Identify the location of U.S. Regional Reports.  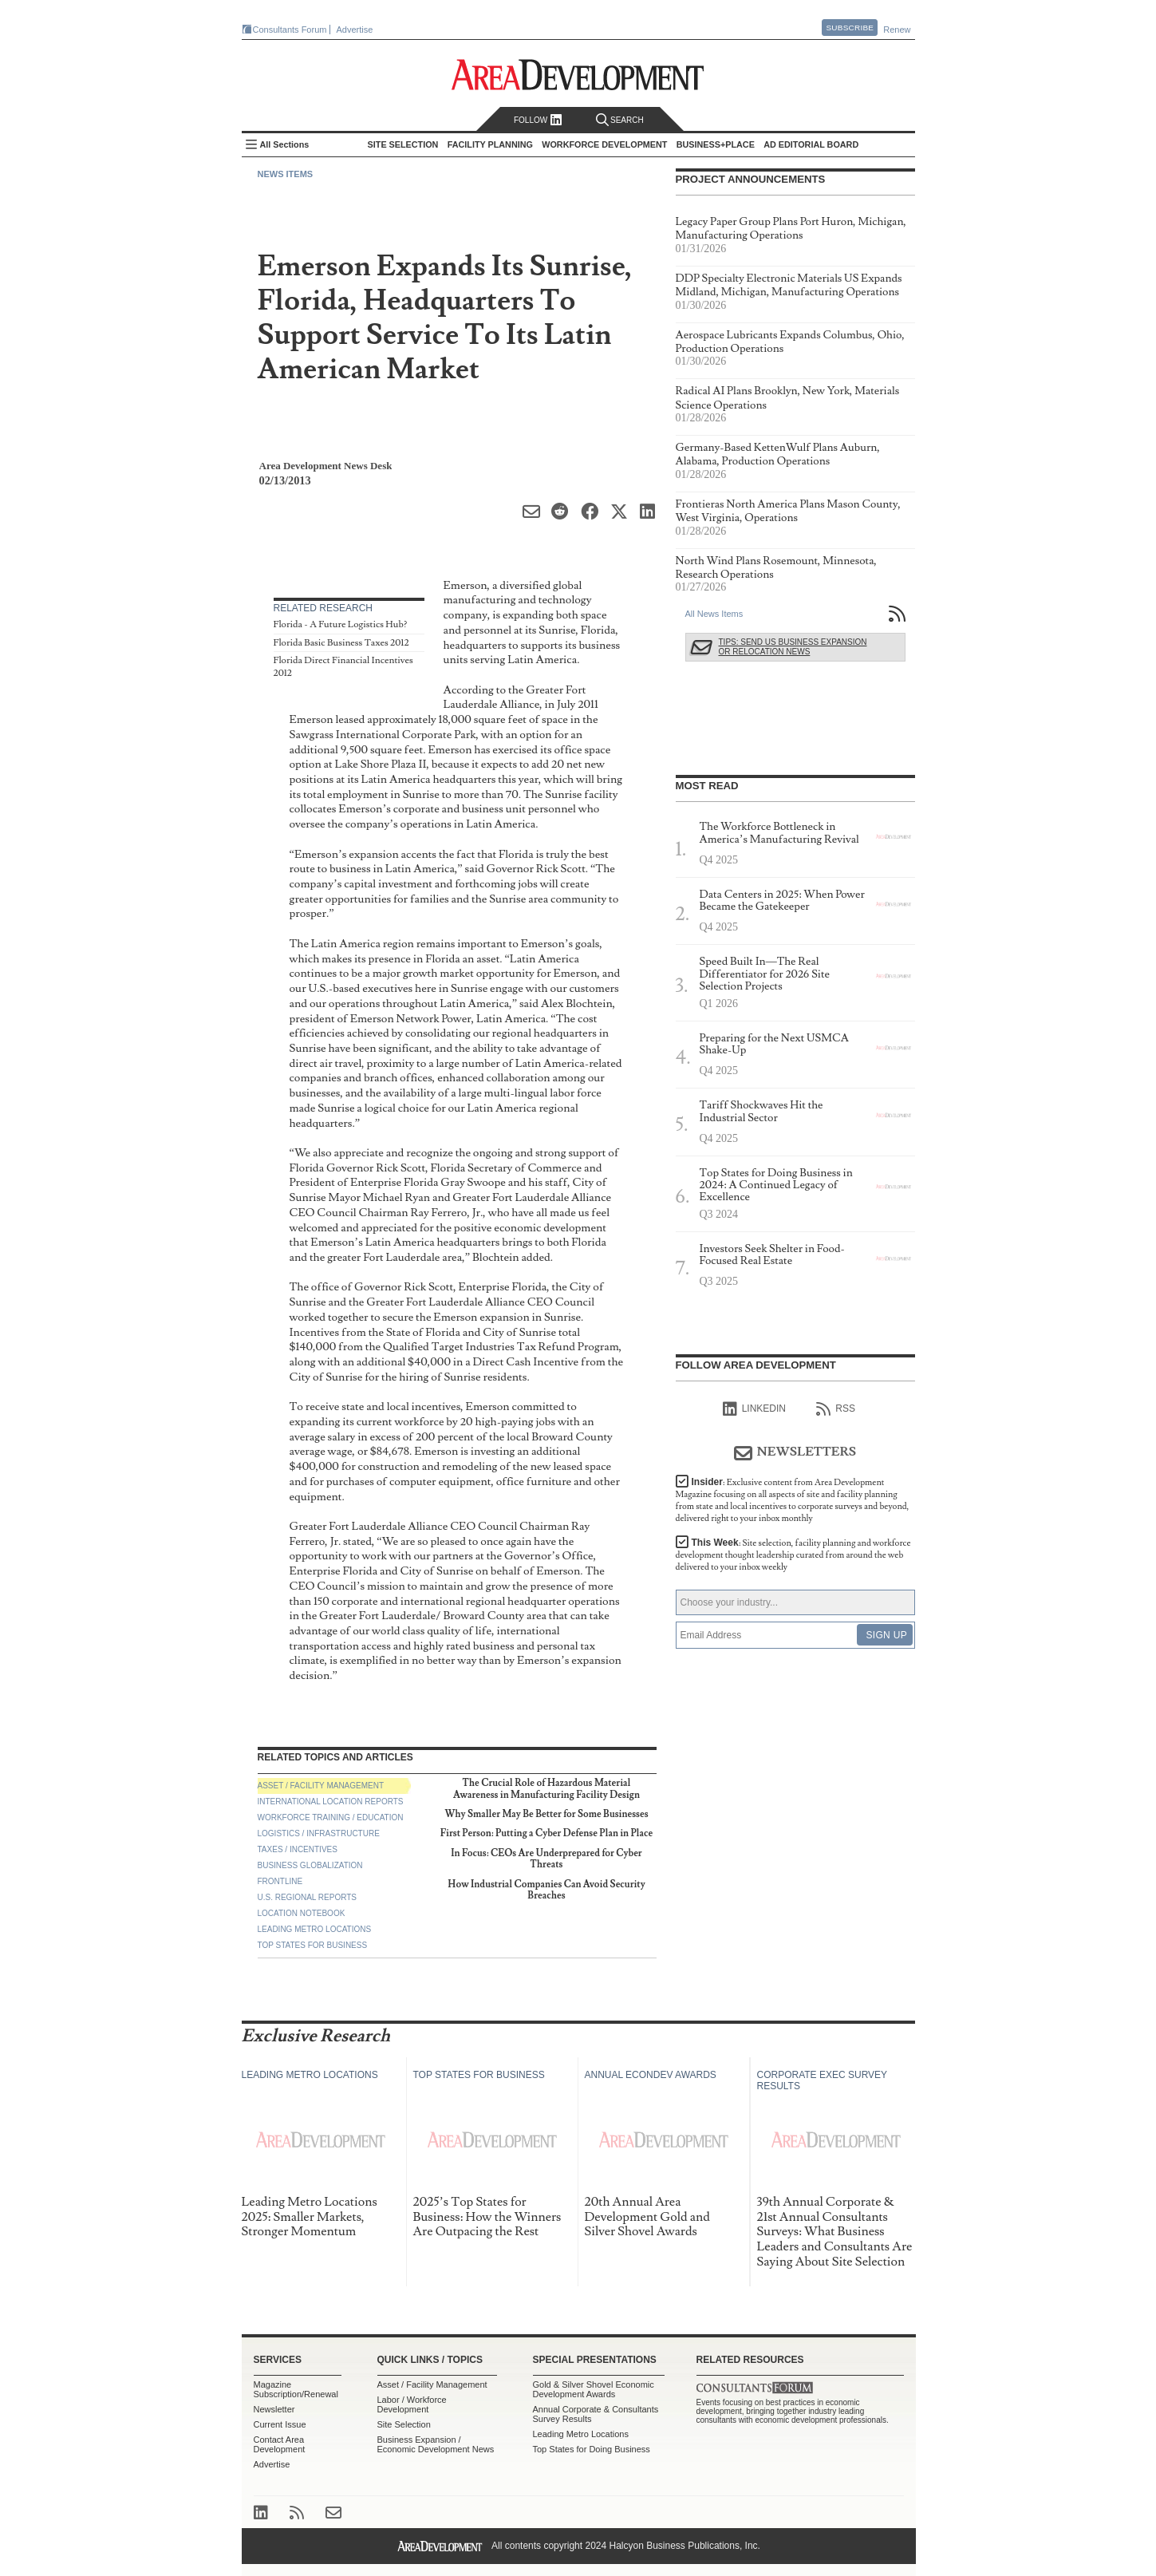
(307, 1897).